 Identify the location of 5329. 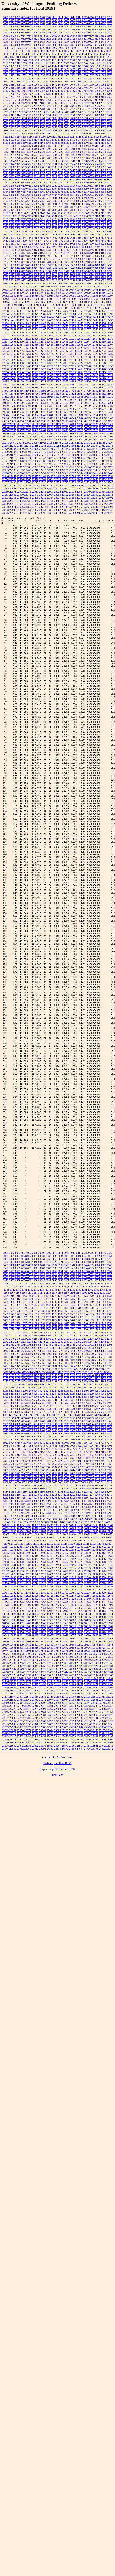
(42, 164).